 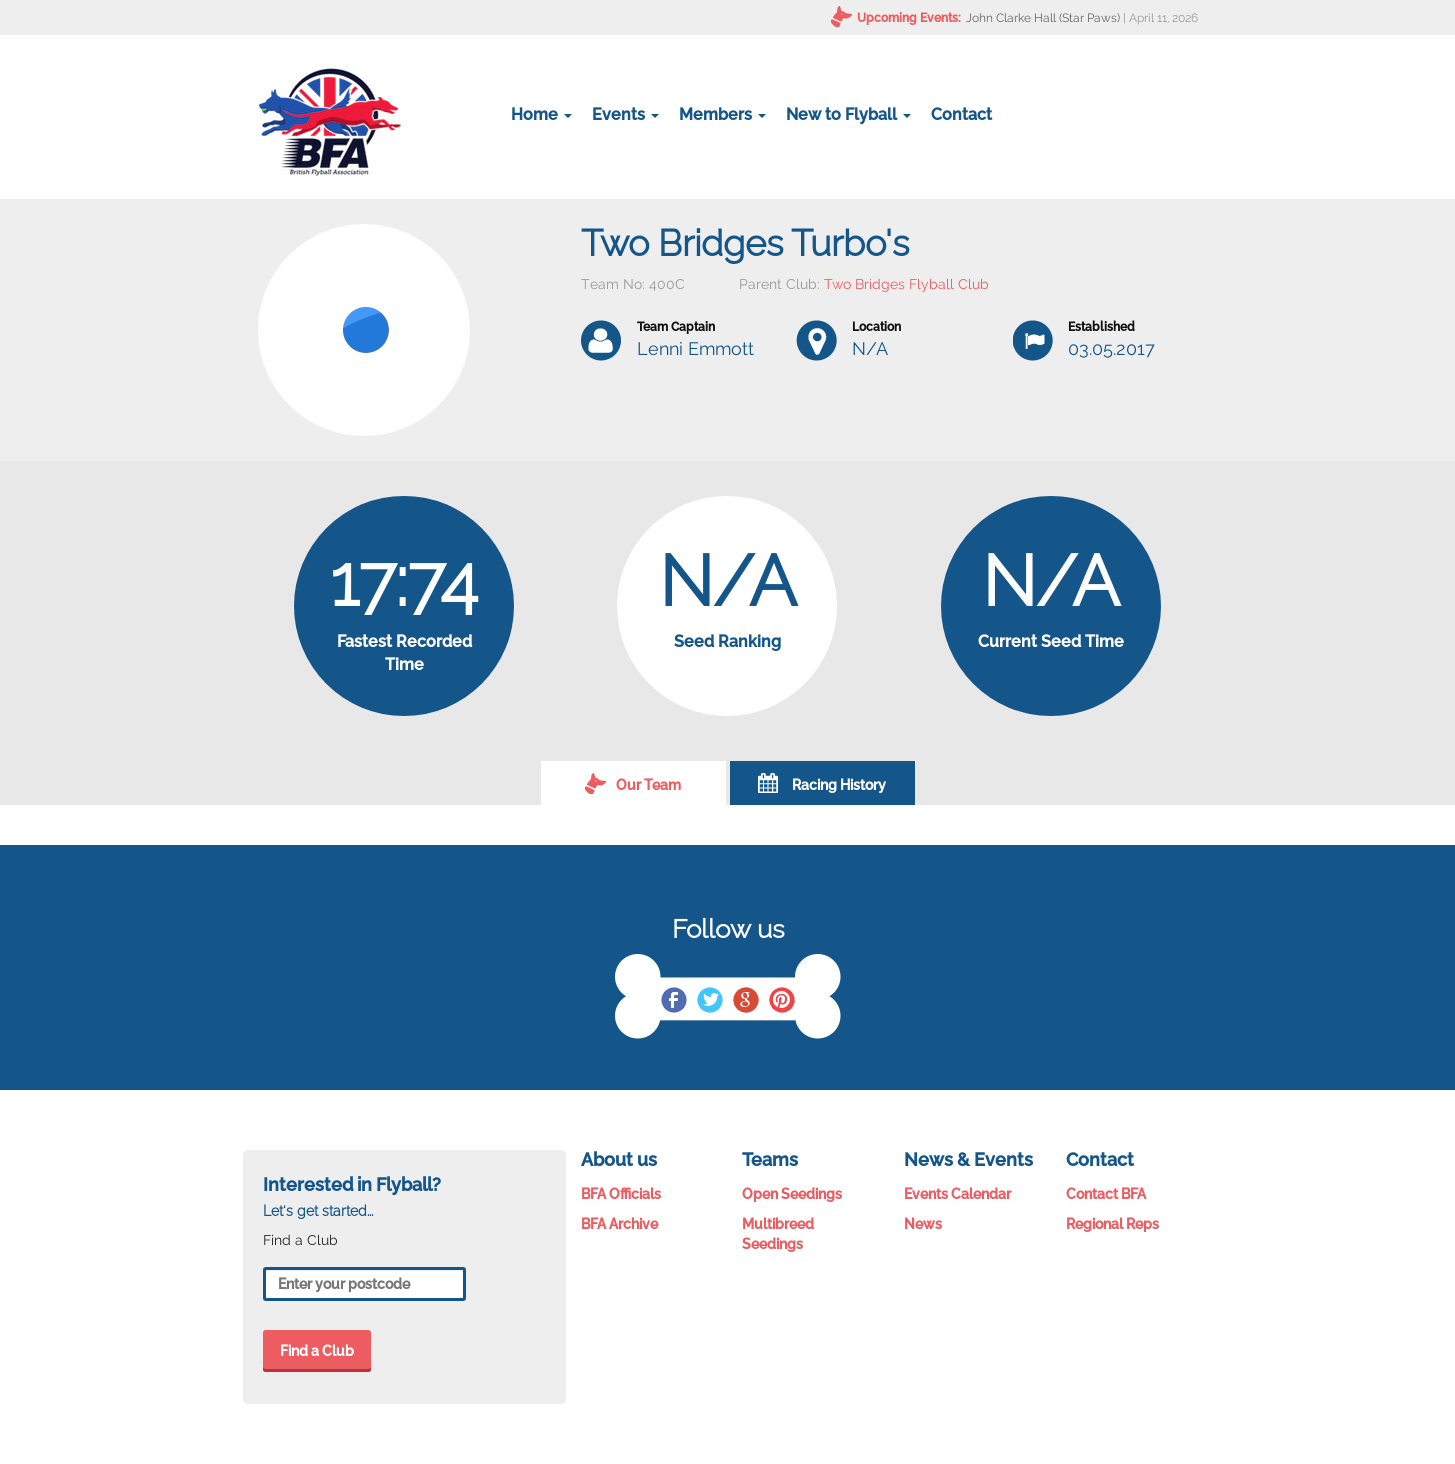 What do you see at coordinates (792, 1194) in the screenshot?
I see `Open Seedings` at bounding box center [792, 1194].